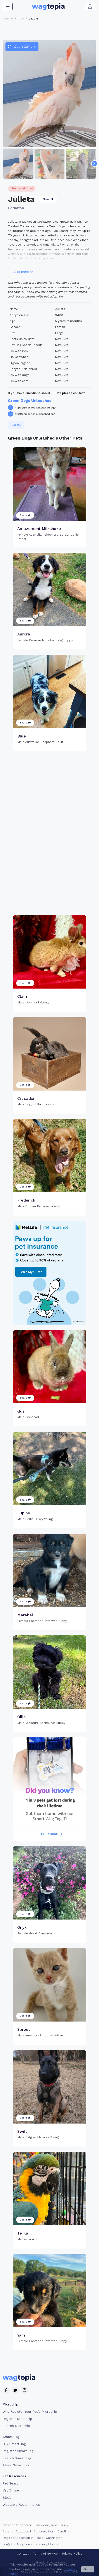 Image resolution: width=99 pixels, height=2576 pixels. I want to click on Register Smart Tag, so click(18, 2451).